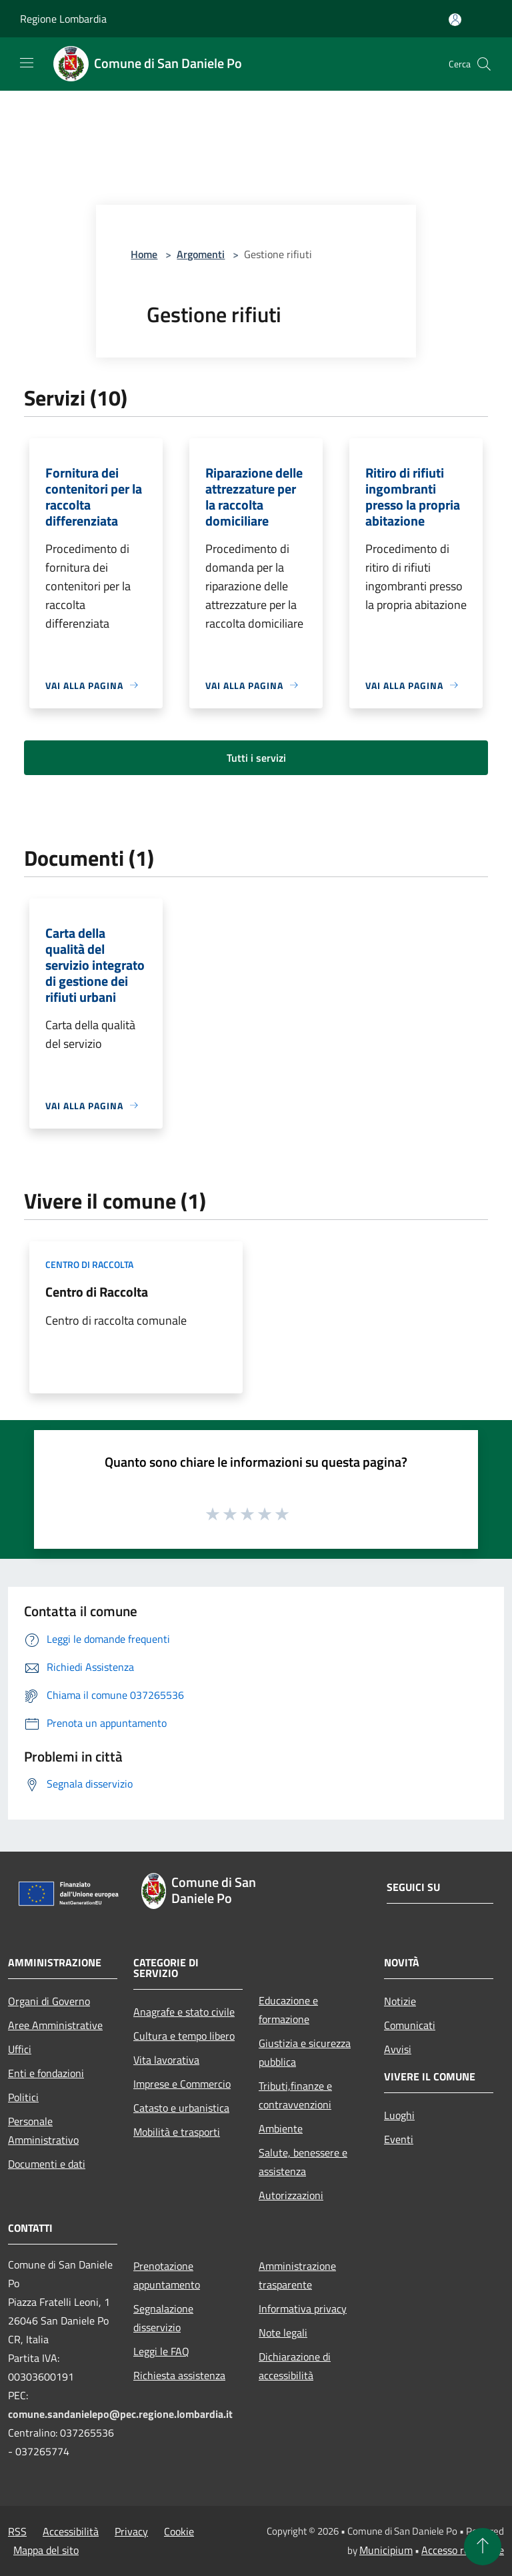 Image resolution: width=512 pixels, height=2576 pixels. Describe the element at coordinates (17, 2531) in the screenshot. I see `RSS` at that location.